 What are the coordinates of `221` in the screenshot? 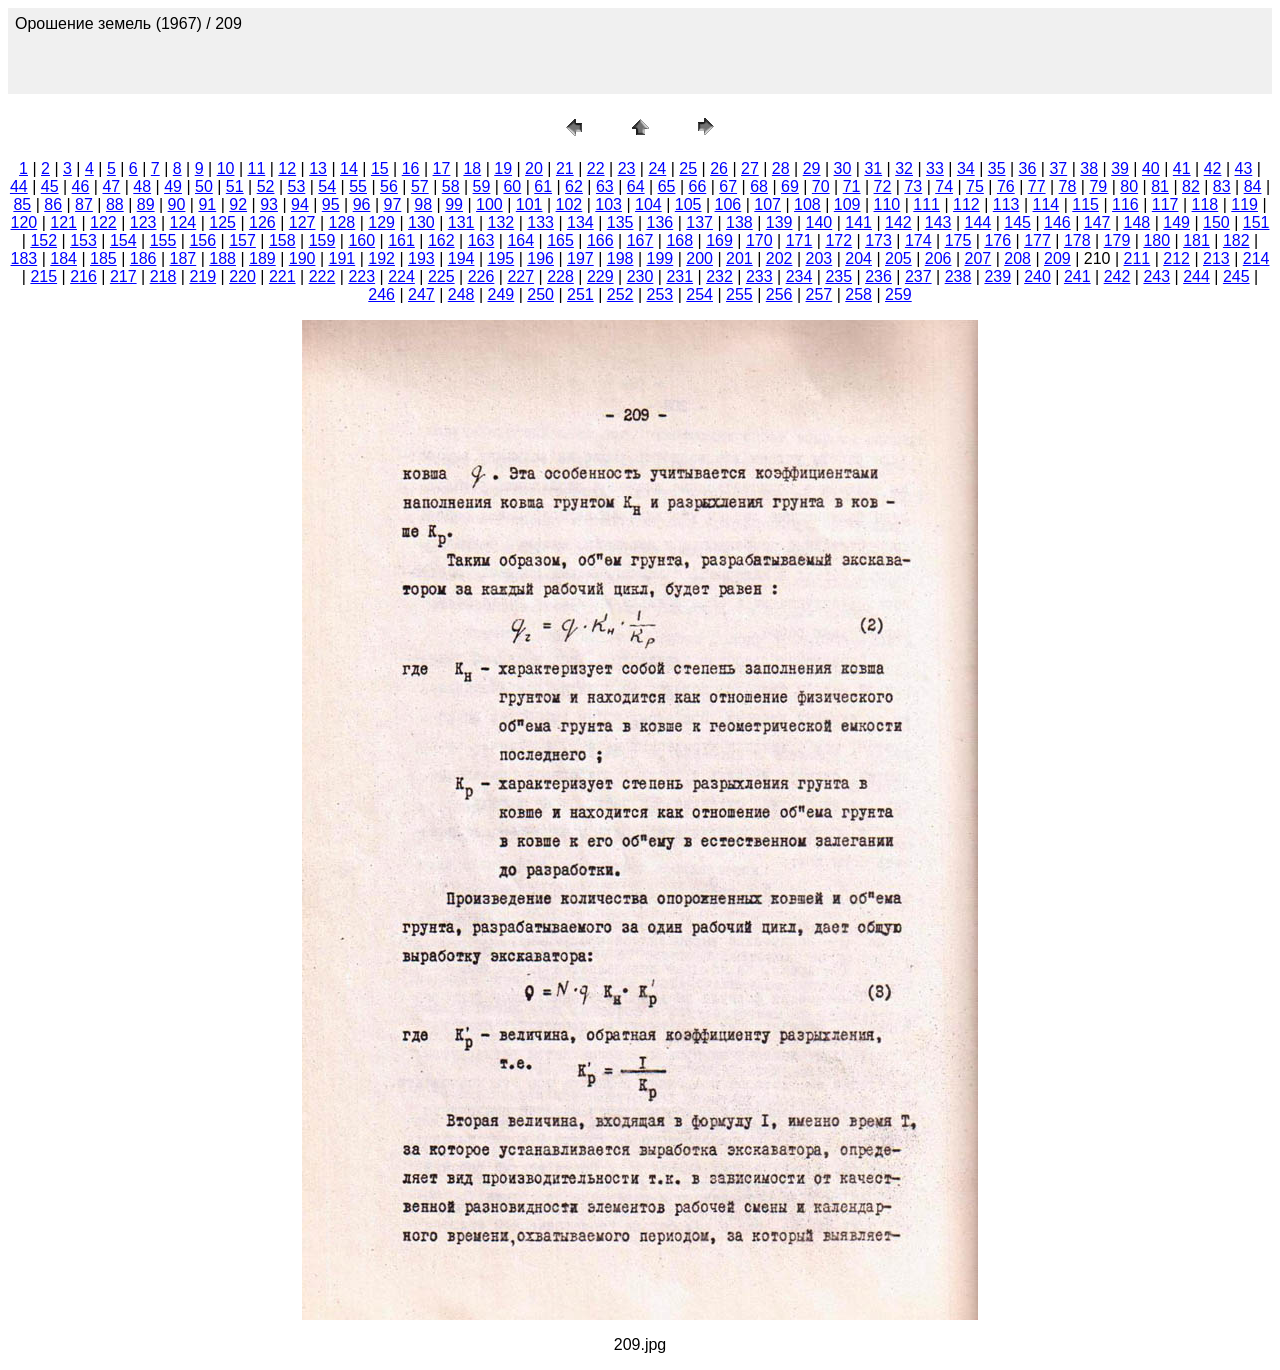 It's located at (282, 276).